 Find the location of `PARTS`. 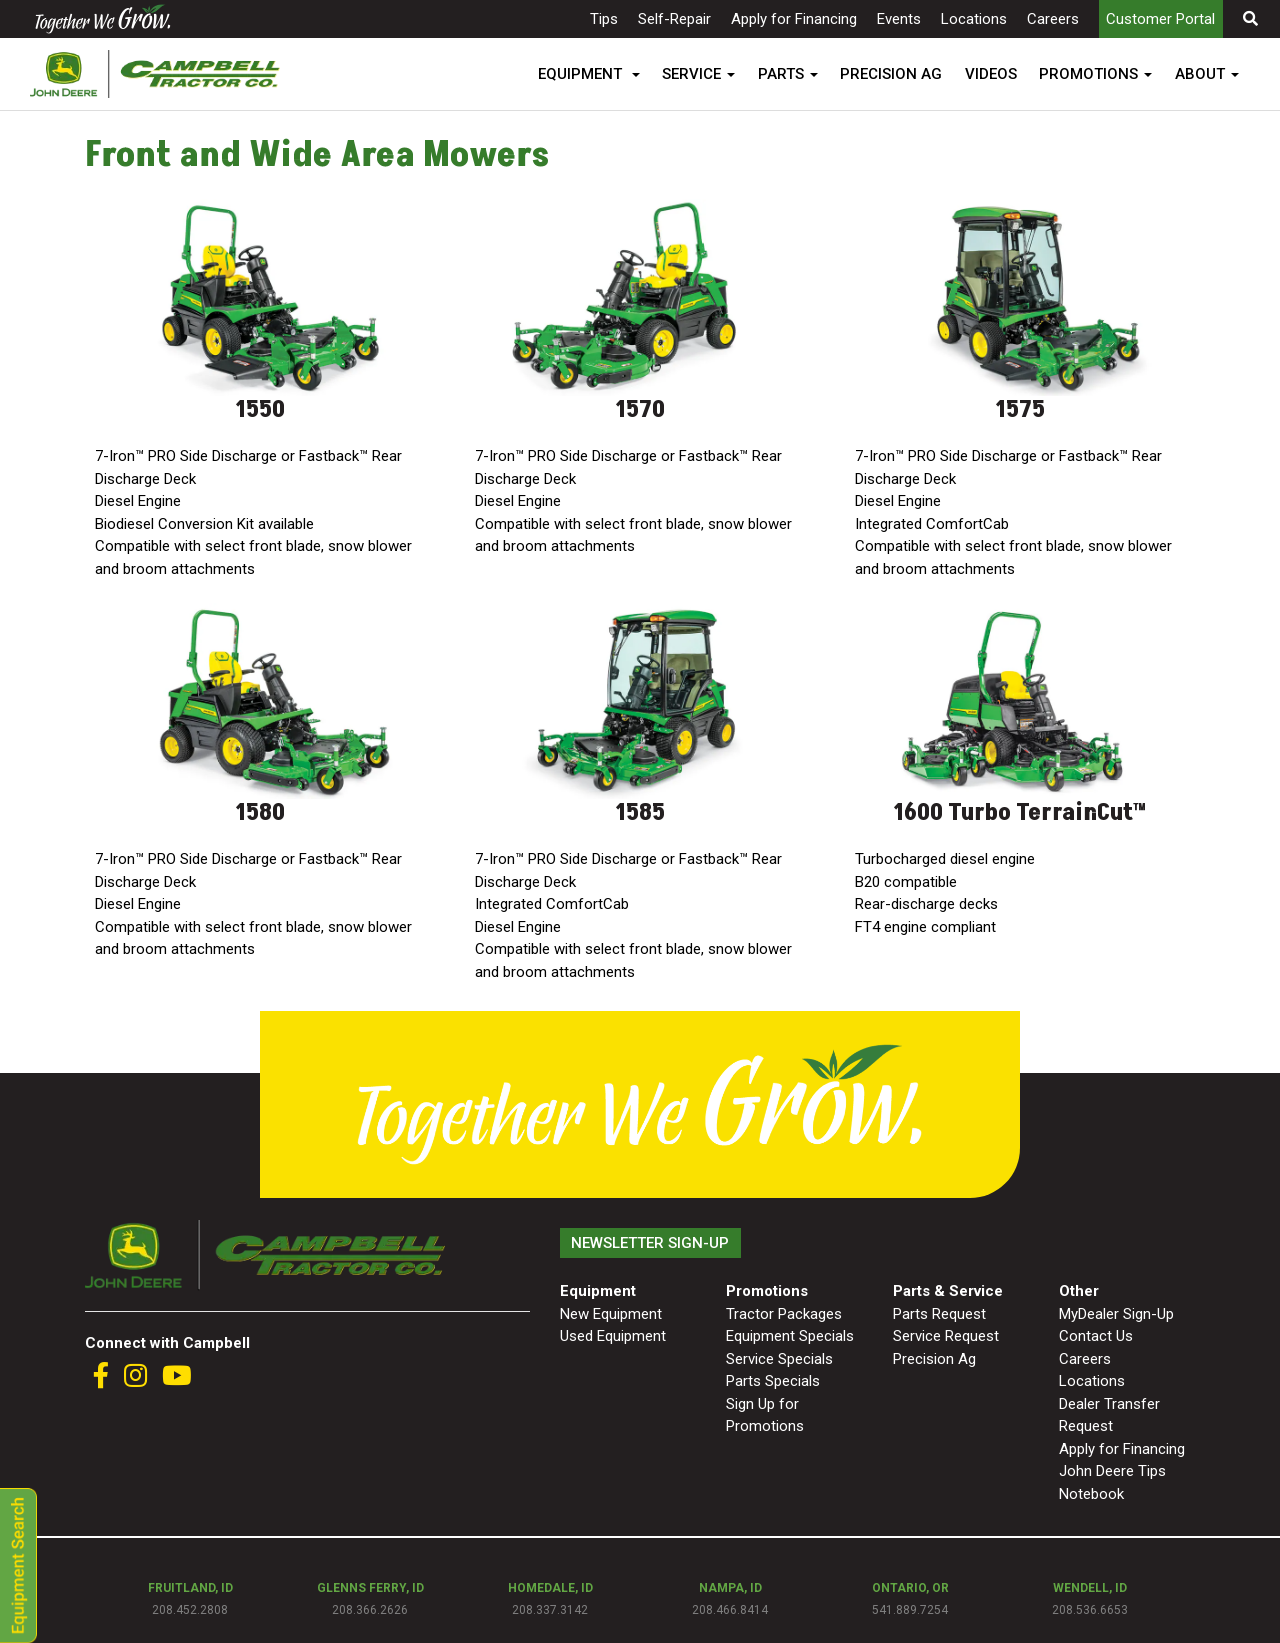

PARTS is located at coordinates (781, 74).